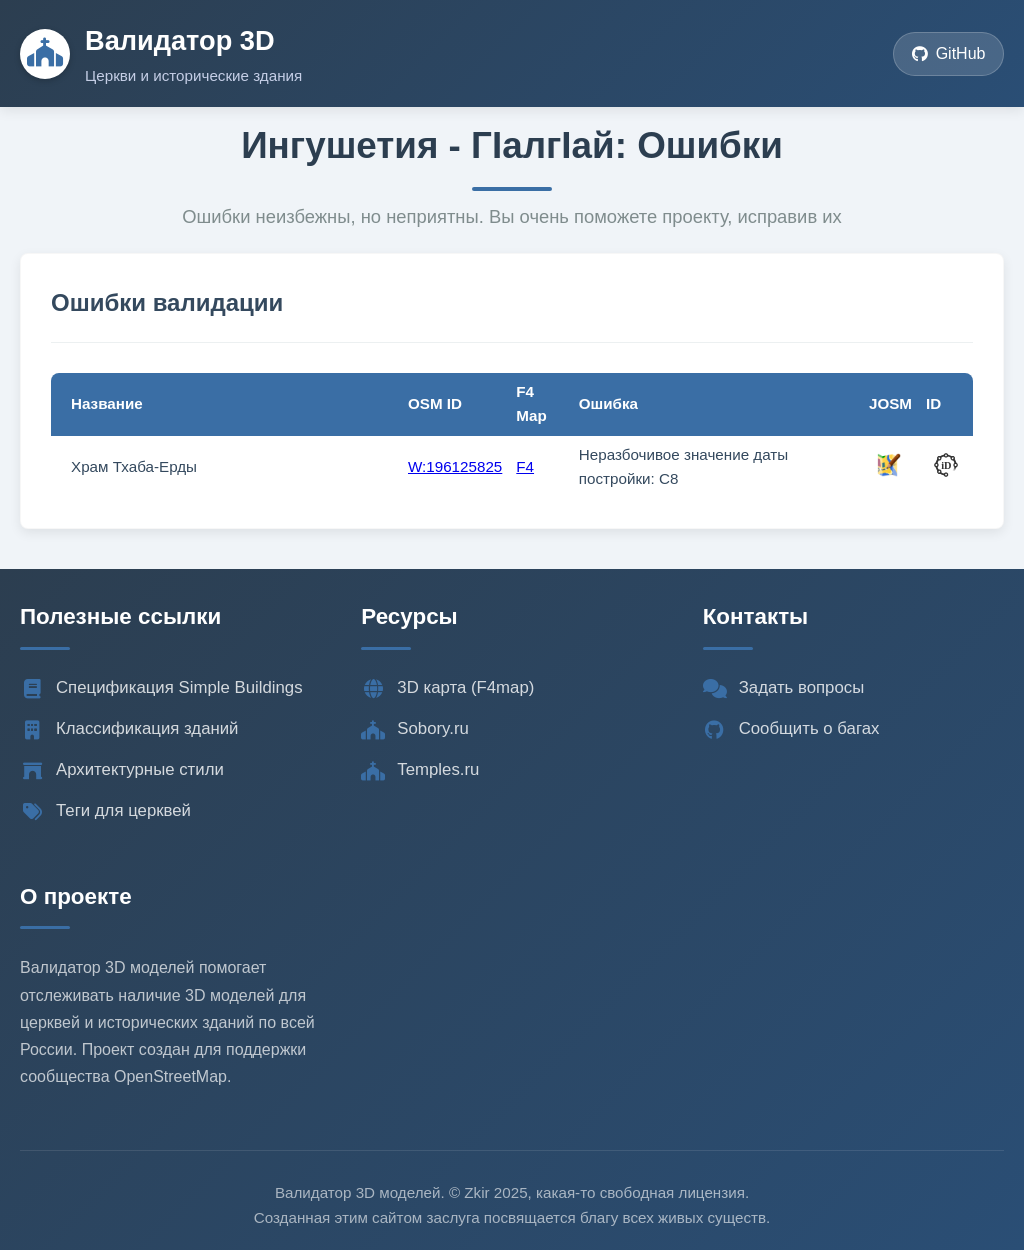 The width and height of the screenshot is (1024, 1250). I want to click on Архитектурные стили, so click(122, 770).